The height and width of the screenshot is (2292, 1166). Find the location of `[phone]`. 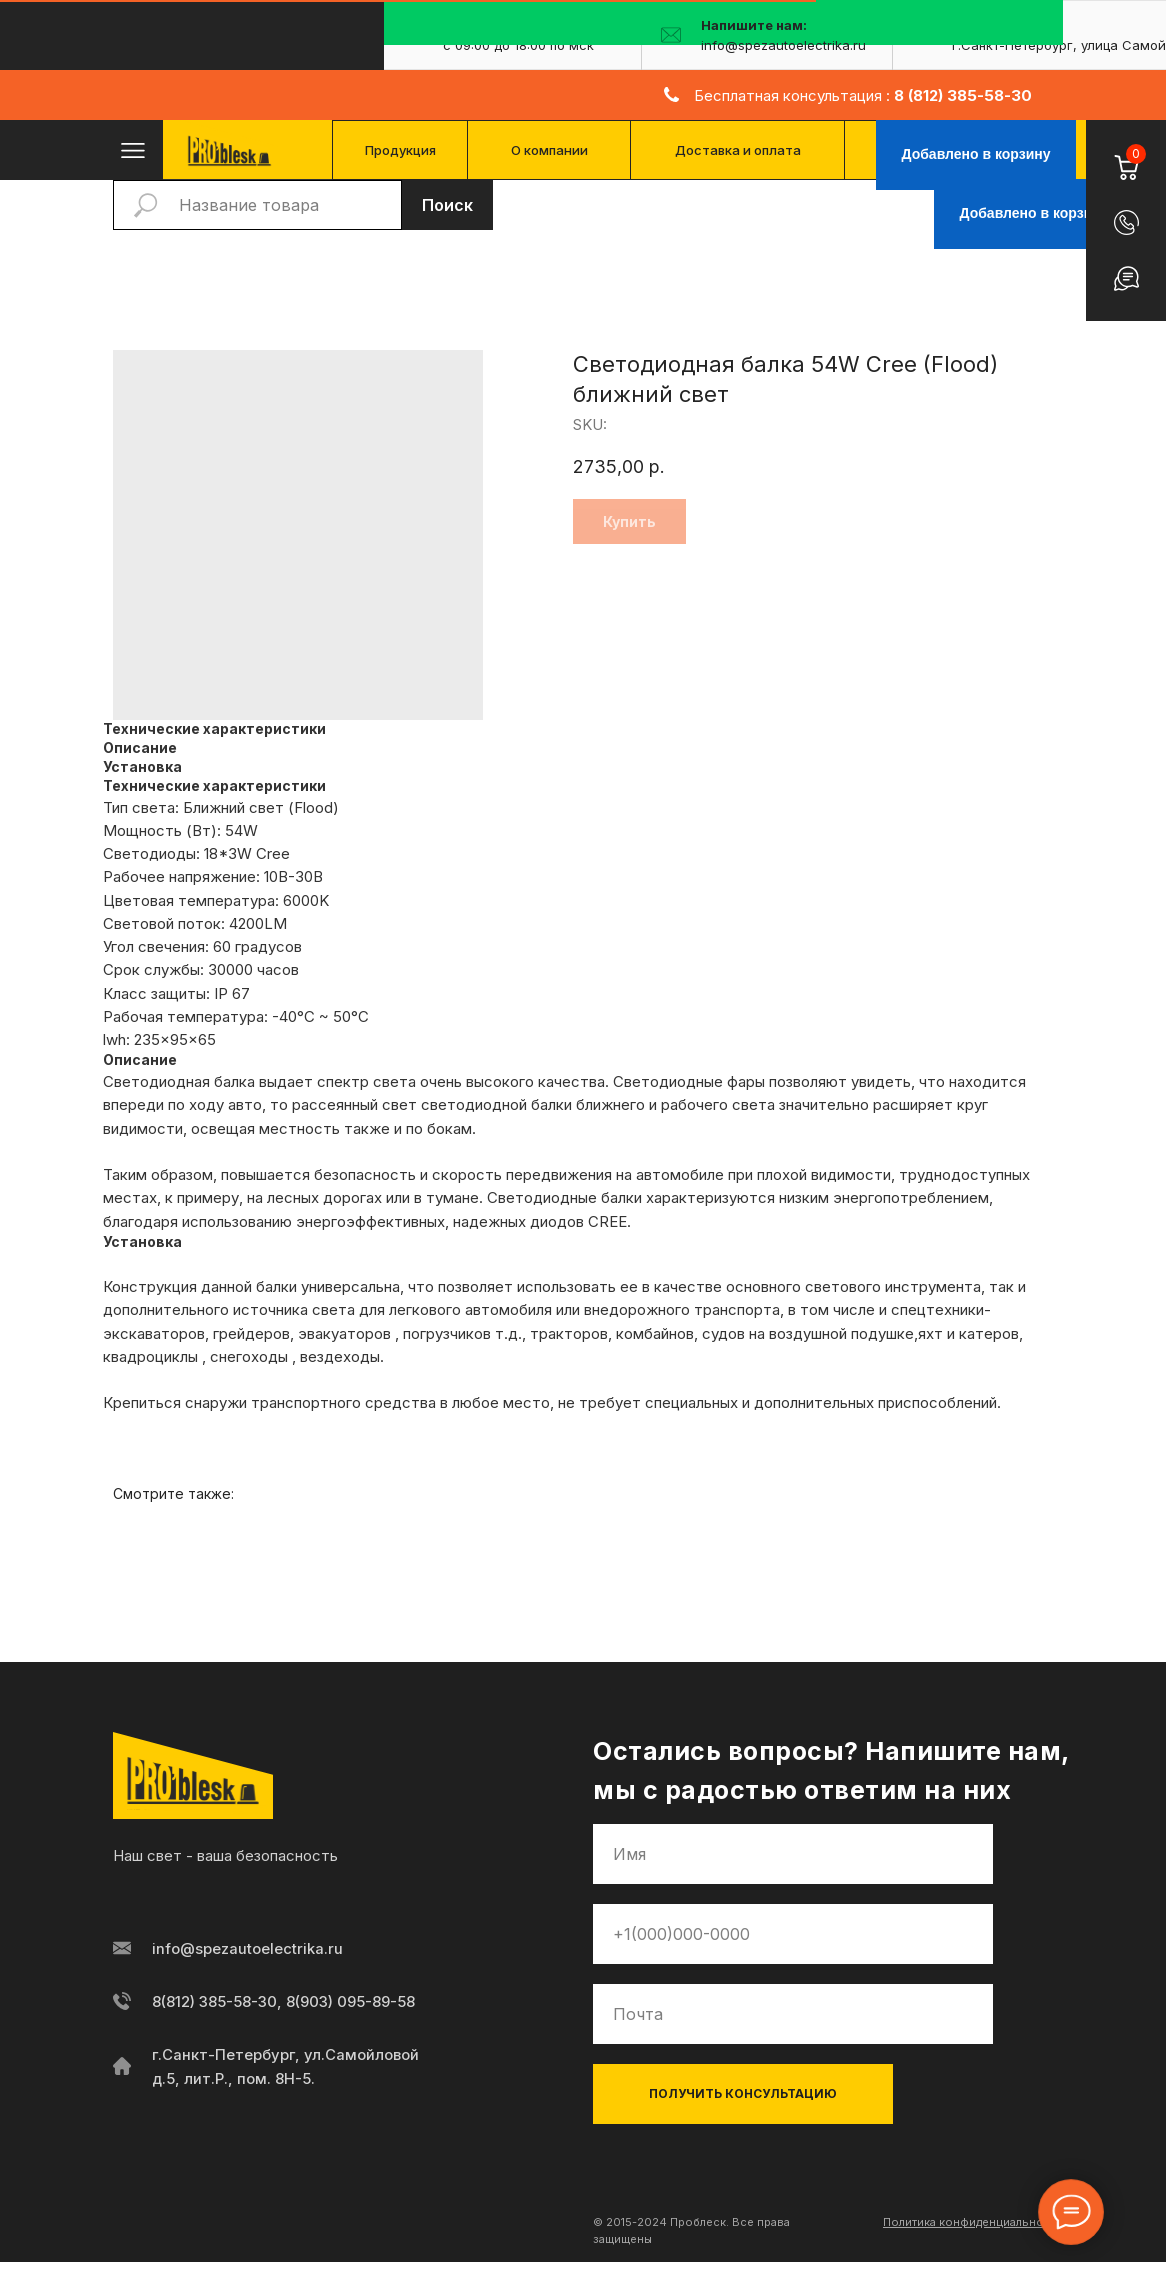

[phone] is located at coordinates (793, 1934).